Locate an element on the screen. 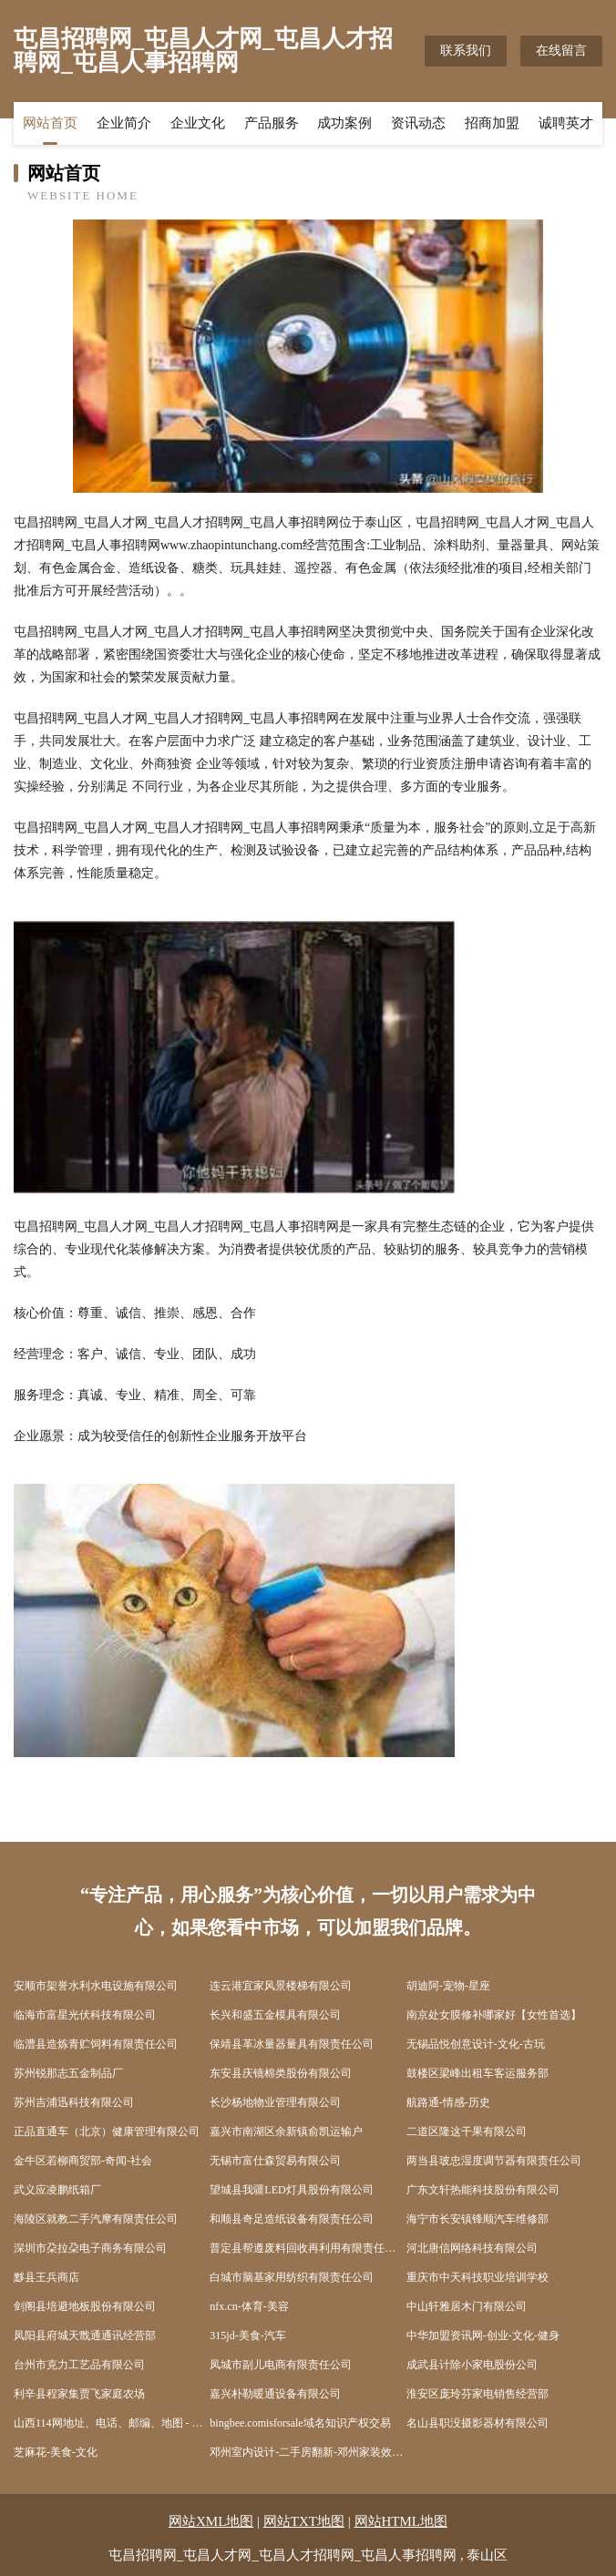 The height and width of the screenshot is (2576, 616). 成武县计除小家电股份公司 is located at coordinates (472, 2364).